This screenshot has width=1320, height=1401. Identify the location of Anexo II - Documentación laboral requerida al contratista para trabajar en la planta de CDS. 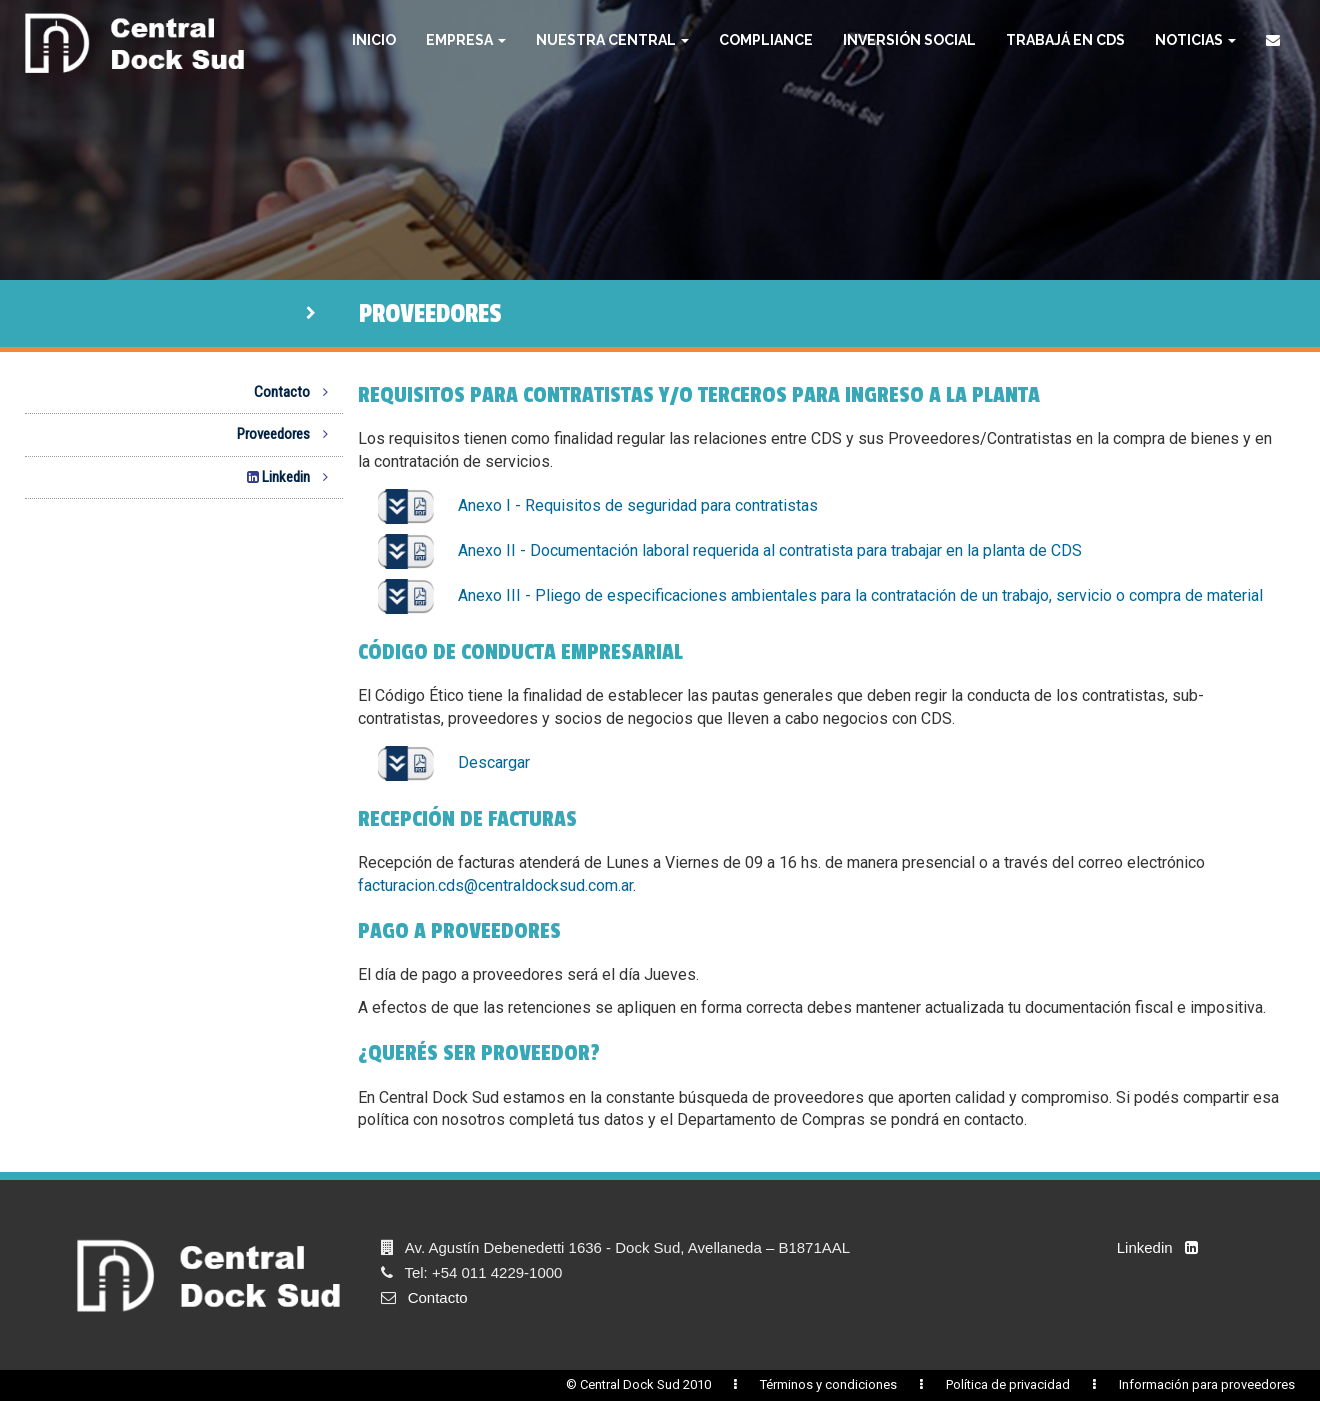
(730, 550).